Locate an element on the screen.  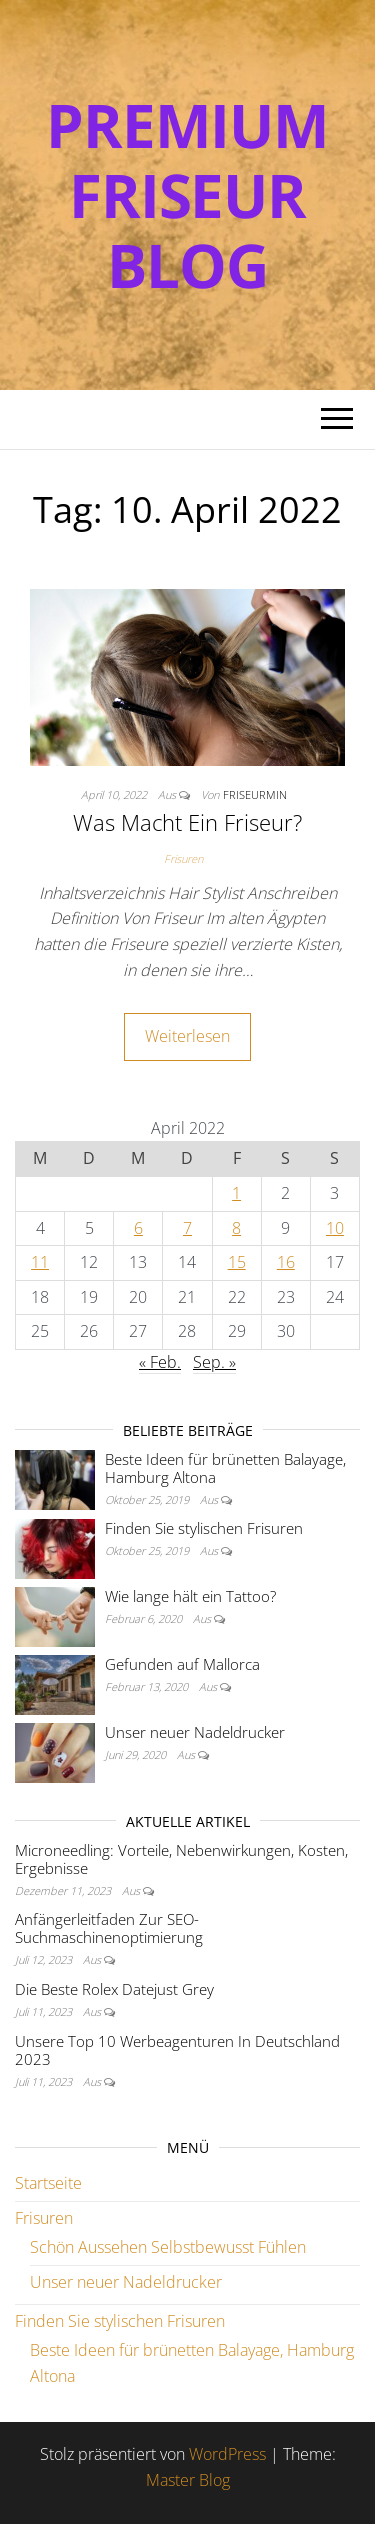
8 [Beiträge veröffentlicht am 8. April 2022] is located at coordinates (236, 1228).